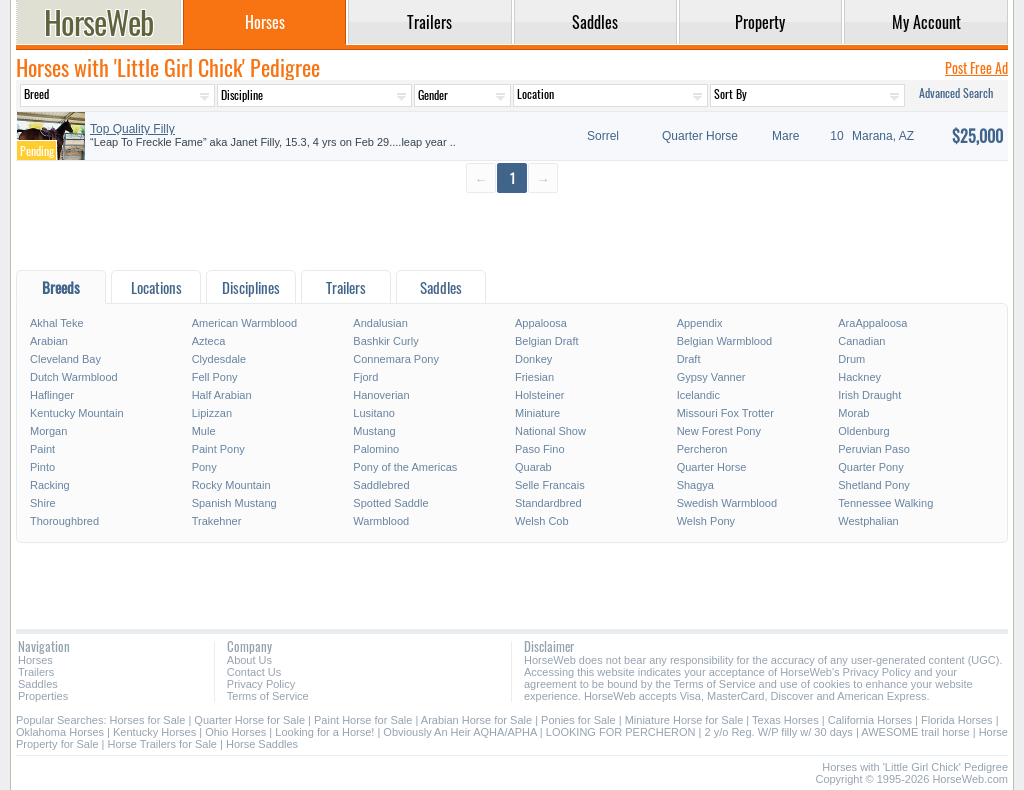 This screenshot has width=1024, height=790. Describe the element at coordinates (42, 467) in the screenshot. I see `Pinto` at that location.